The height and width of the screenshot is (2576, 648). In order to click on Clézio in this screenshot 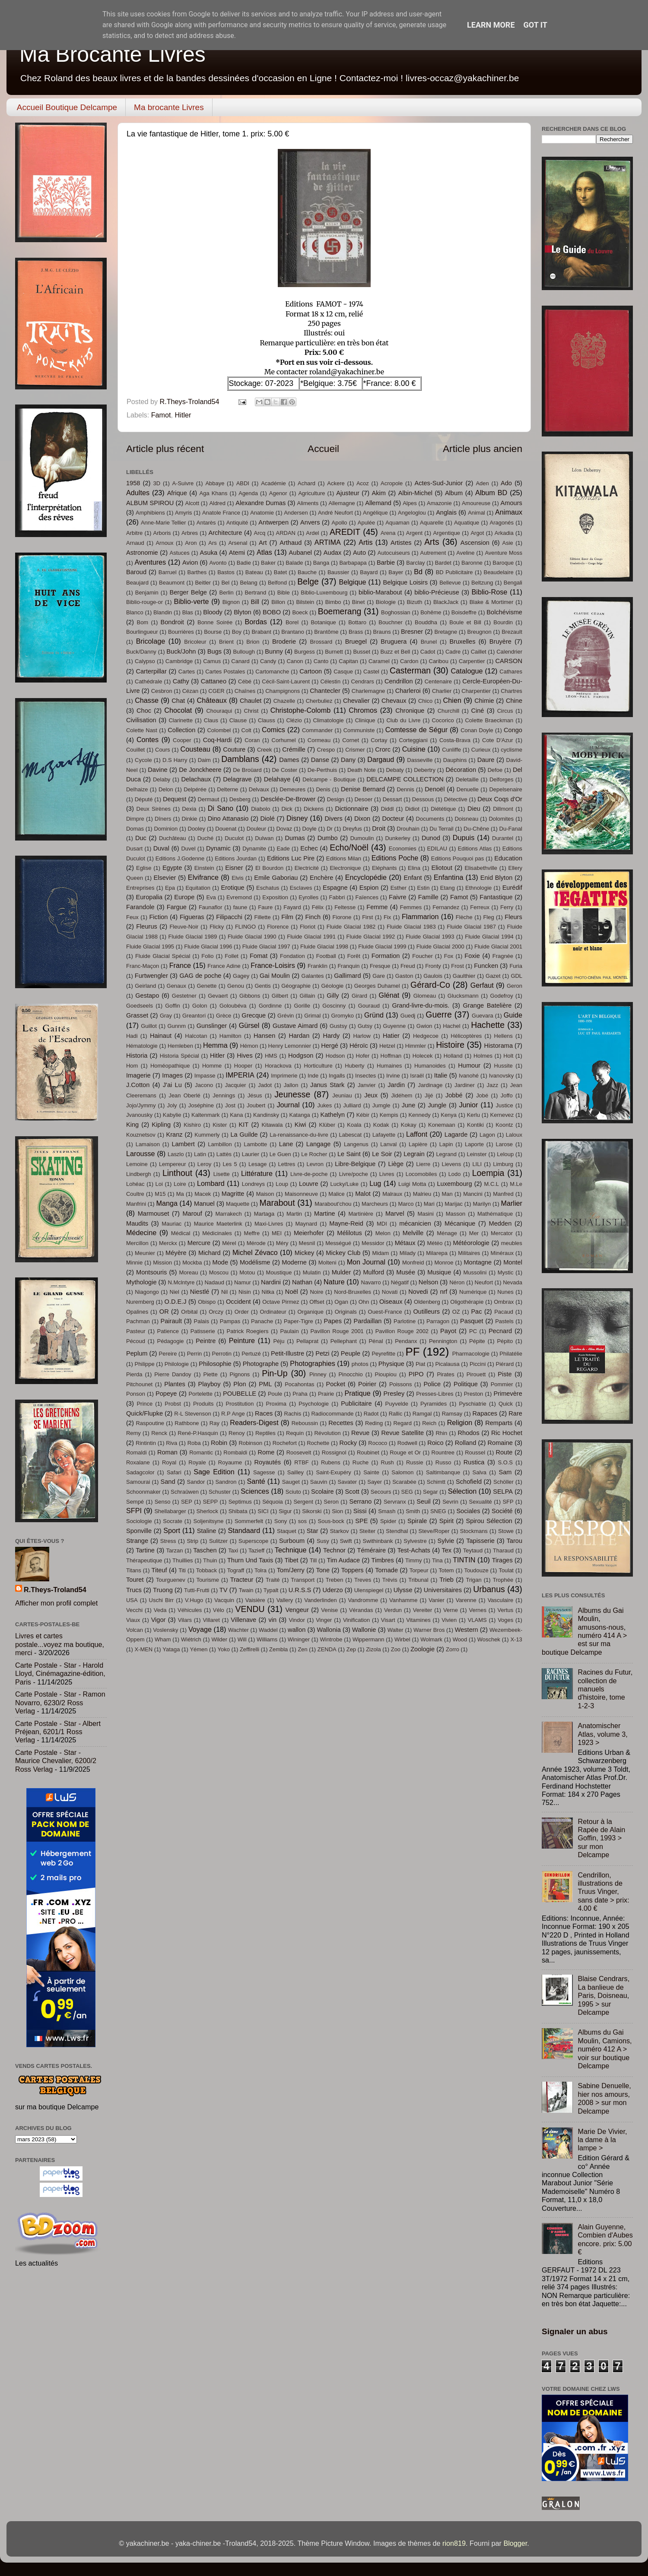, I will do `click(294, 720)`.